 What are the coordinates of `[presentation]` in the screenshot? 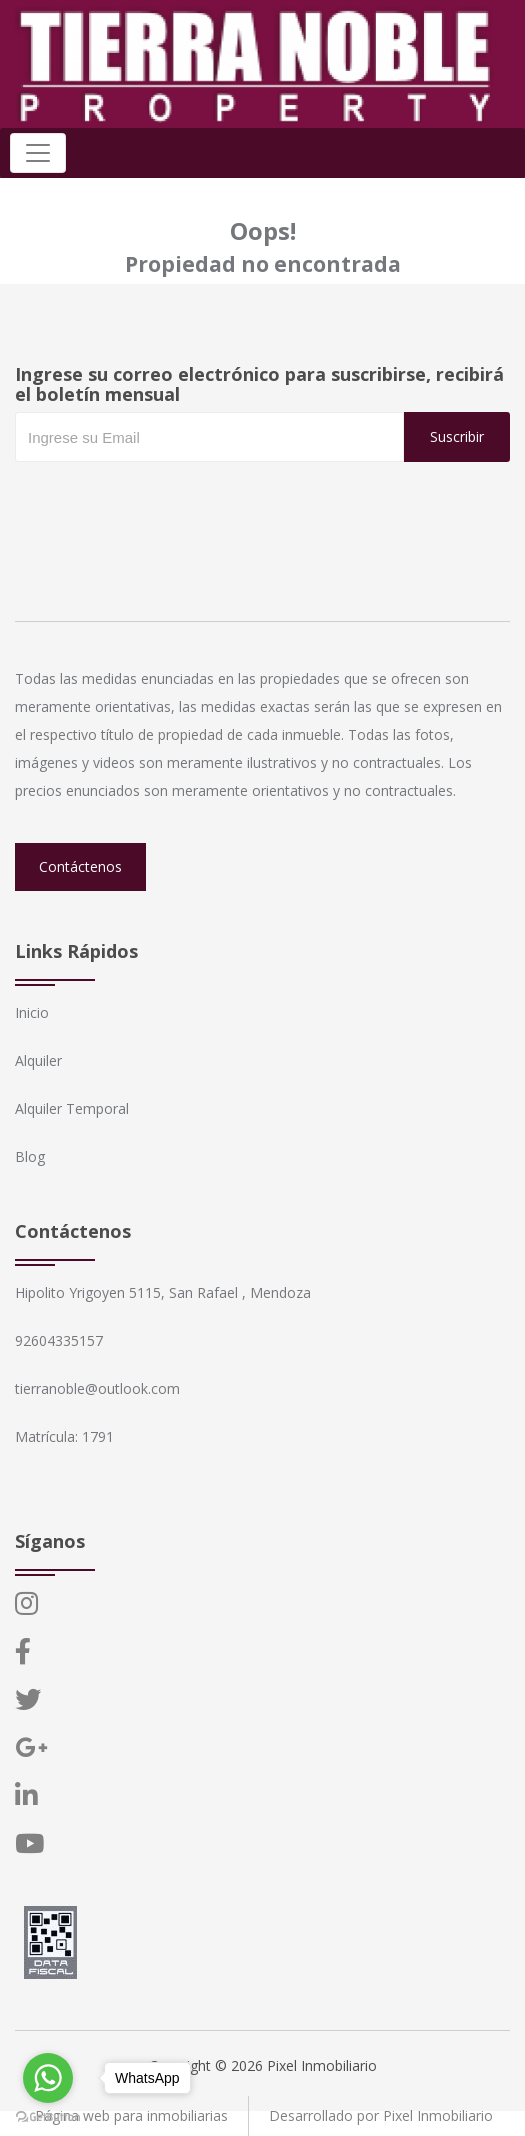 It's located at (167, 502).